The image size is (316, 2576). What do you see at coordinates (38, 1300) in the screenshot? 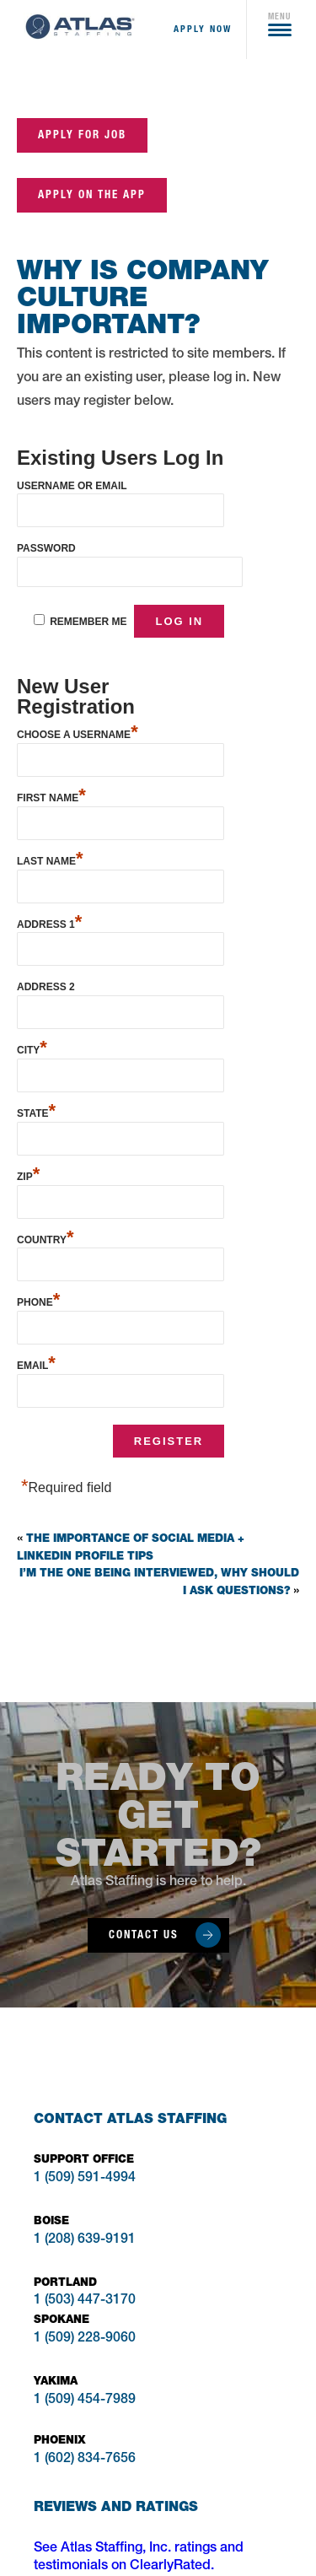
I see `Phone` at bounding box center [38, 1300].